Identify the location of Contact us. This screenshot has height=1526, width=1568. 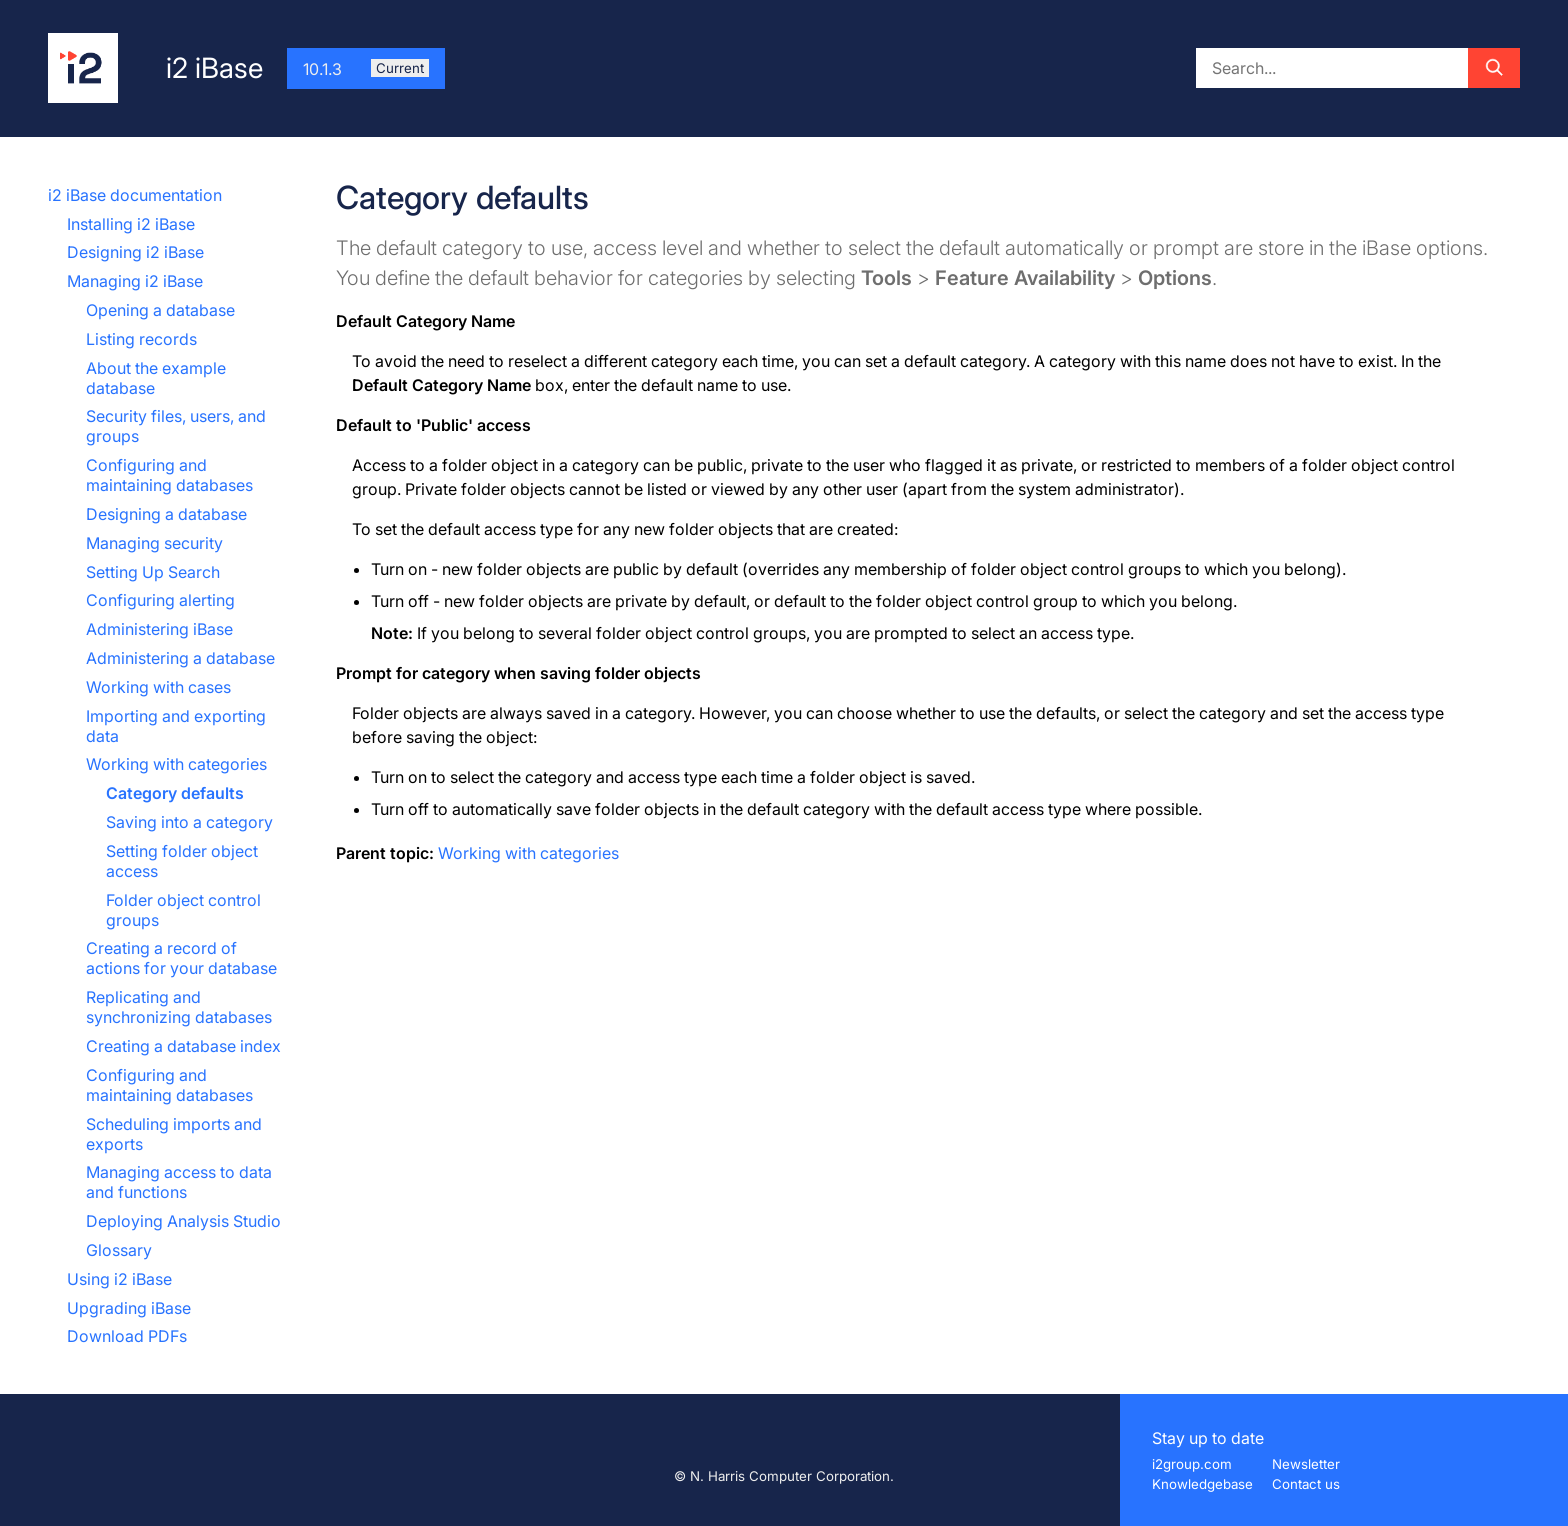
(1306, 1484).